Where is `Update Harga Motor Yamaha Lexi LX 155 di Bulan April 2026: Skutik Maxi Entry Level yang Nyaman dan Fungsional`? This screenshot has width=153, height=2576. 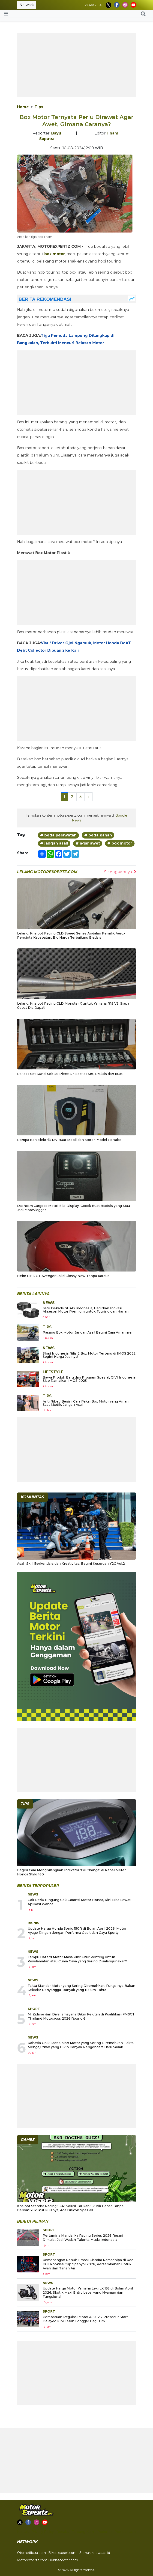 Update Harga Motor Yamaha Lexi LX 155 di Bulan April 2026: Skutik Maxi Entry Level yang Nyaman dan Fungsional is located at coordinates (88, 2292).